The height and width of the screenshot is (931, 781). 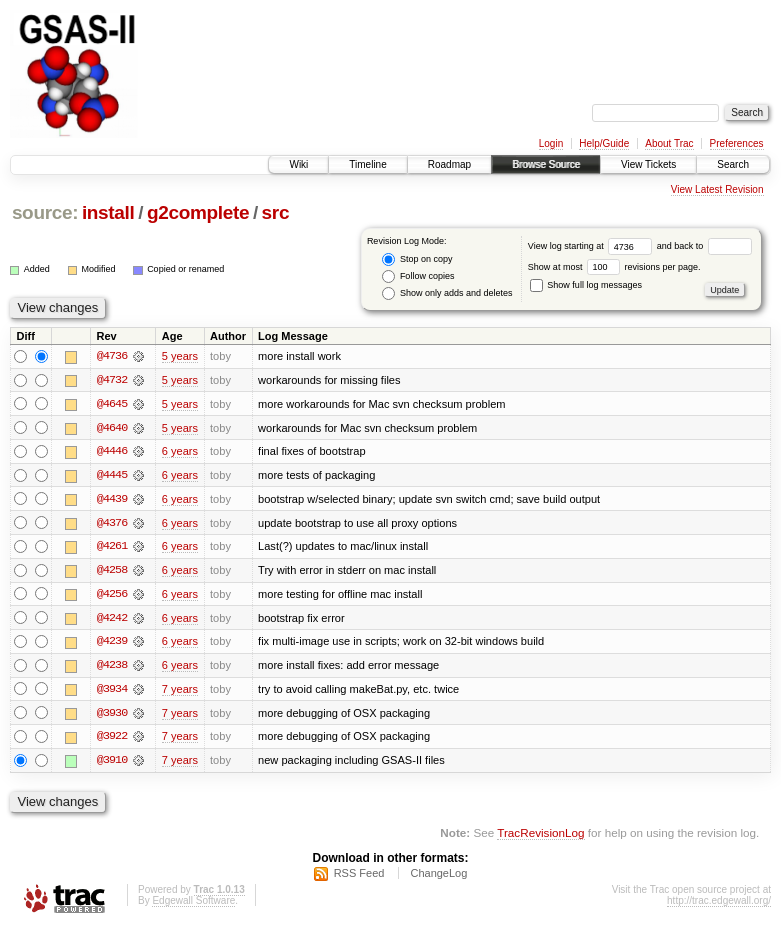 What do you see at coordinates (112, 692) in the screenshot?
I see `@3934` at bounding box center [112, 692].